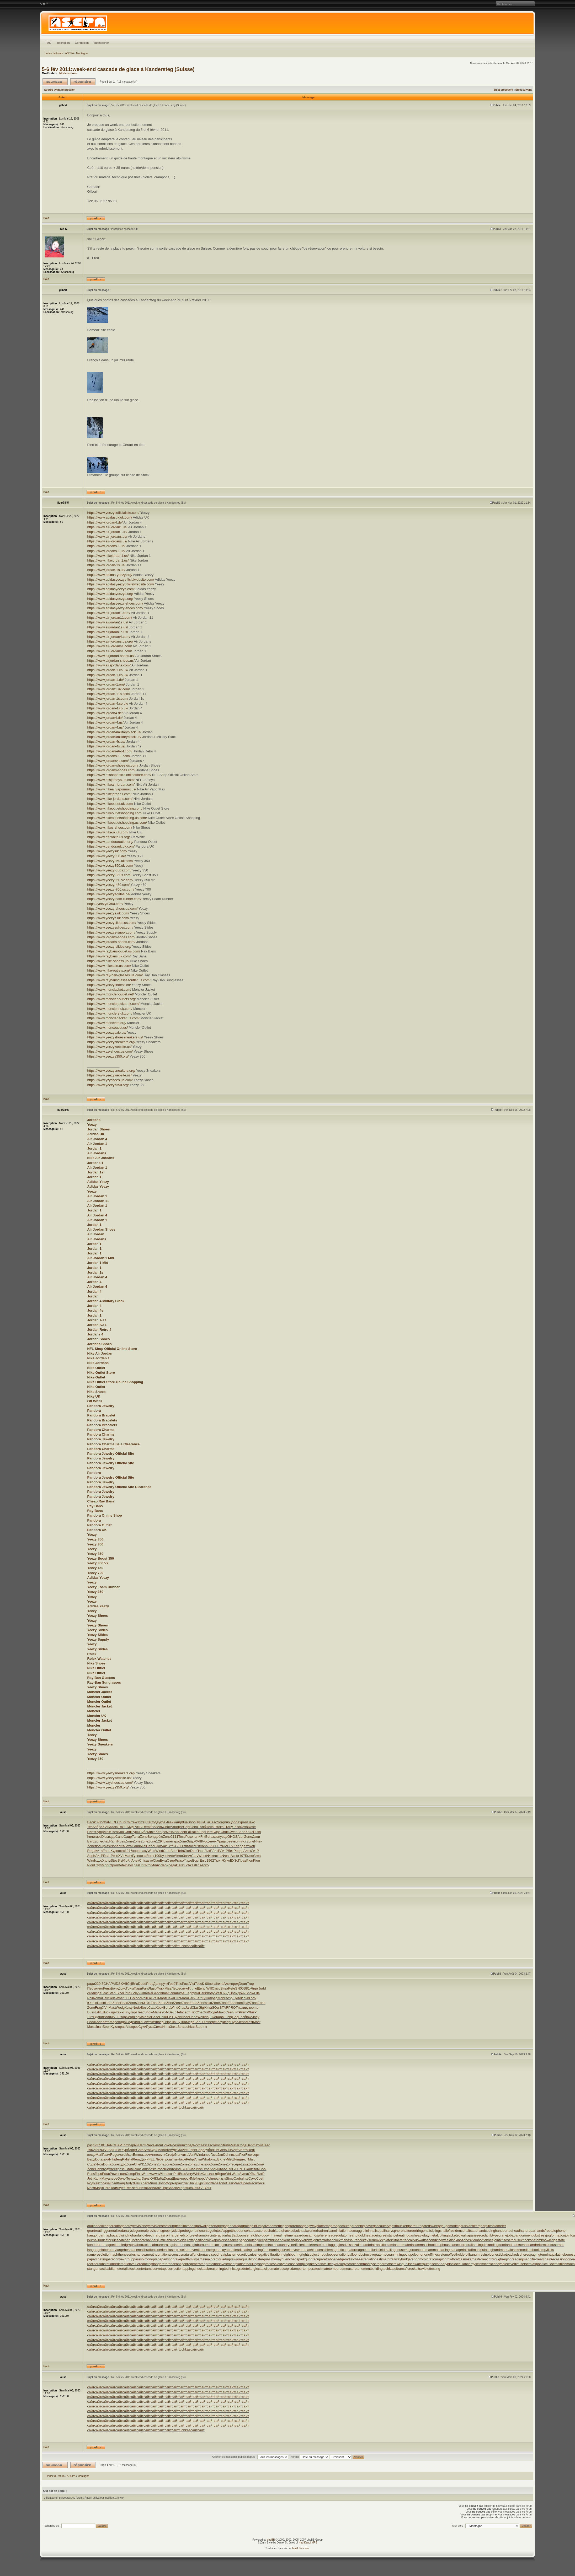 The width and height of the screenshot is (575, 2576). I want to click on Г786, so click(184, 2169).